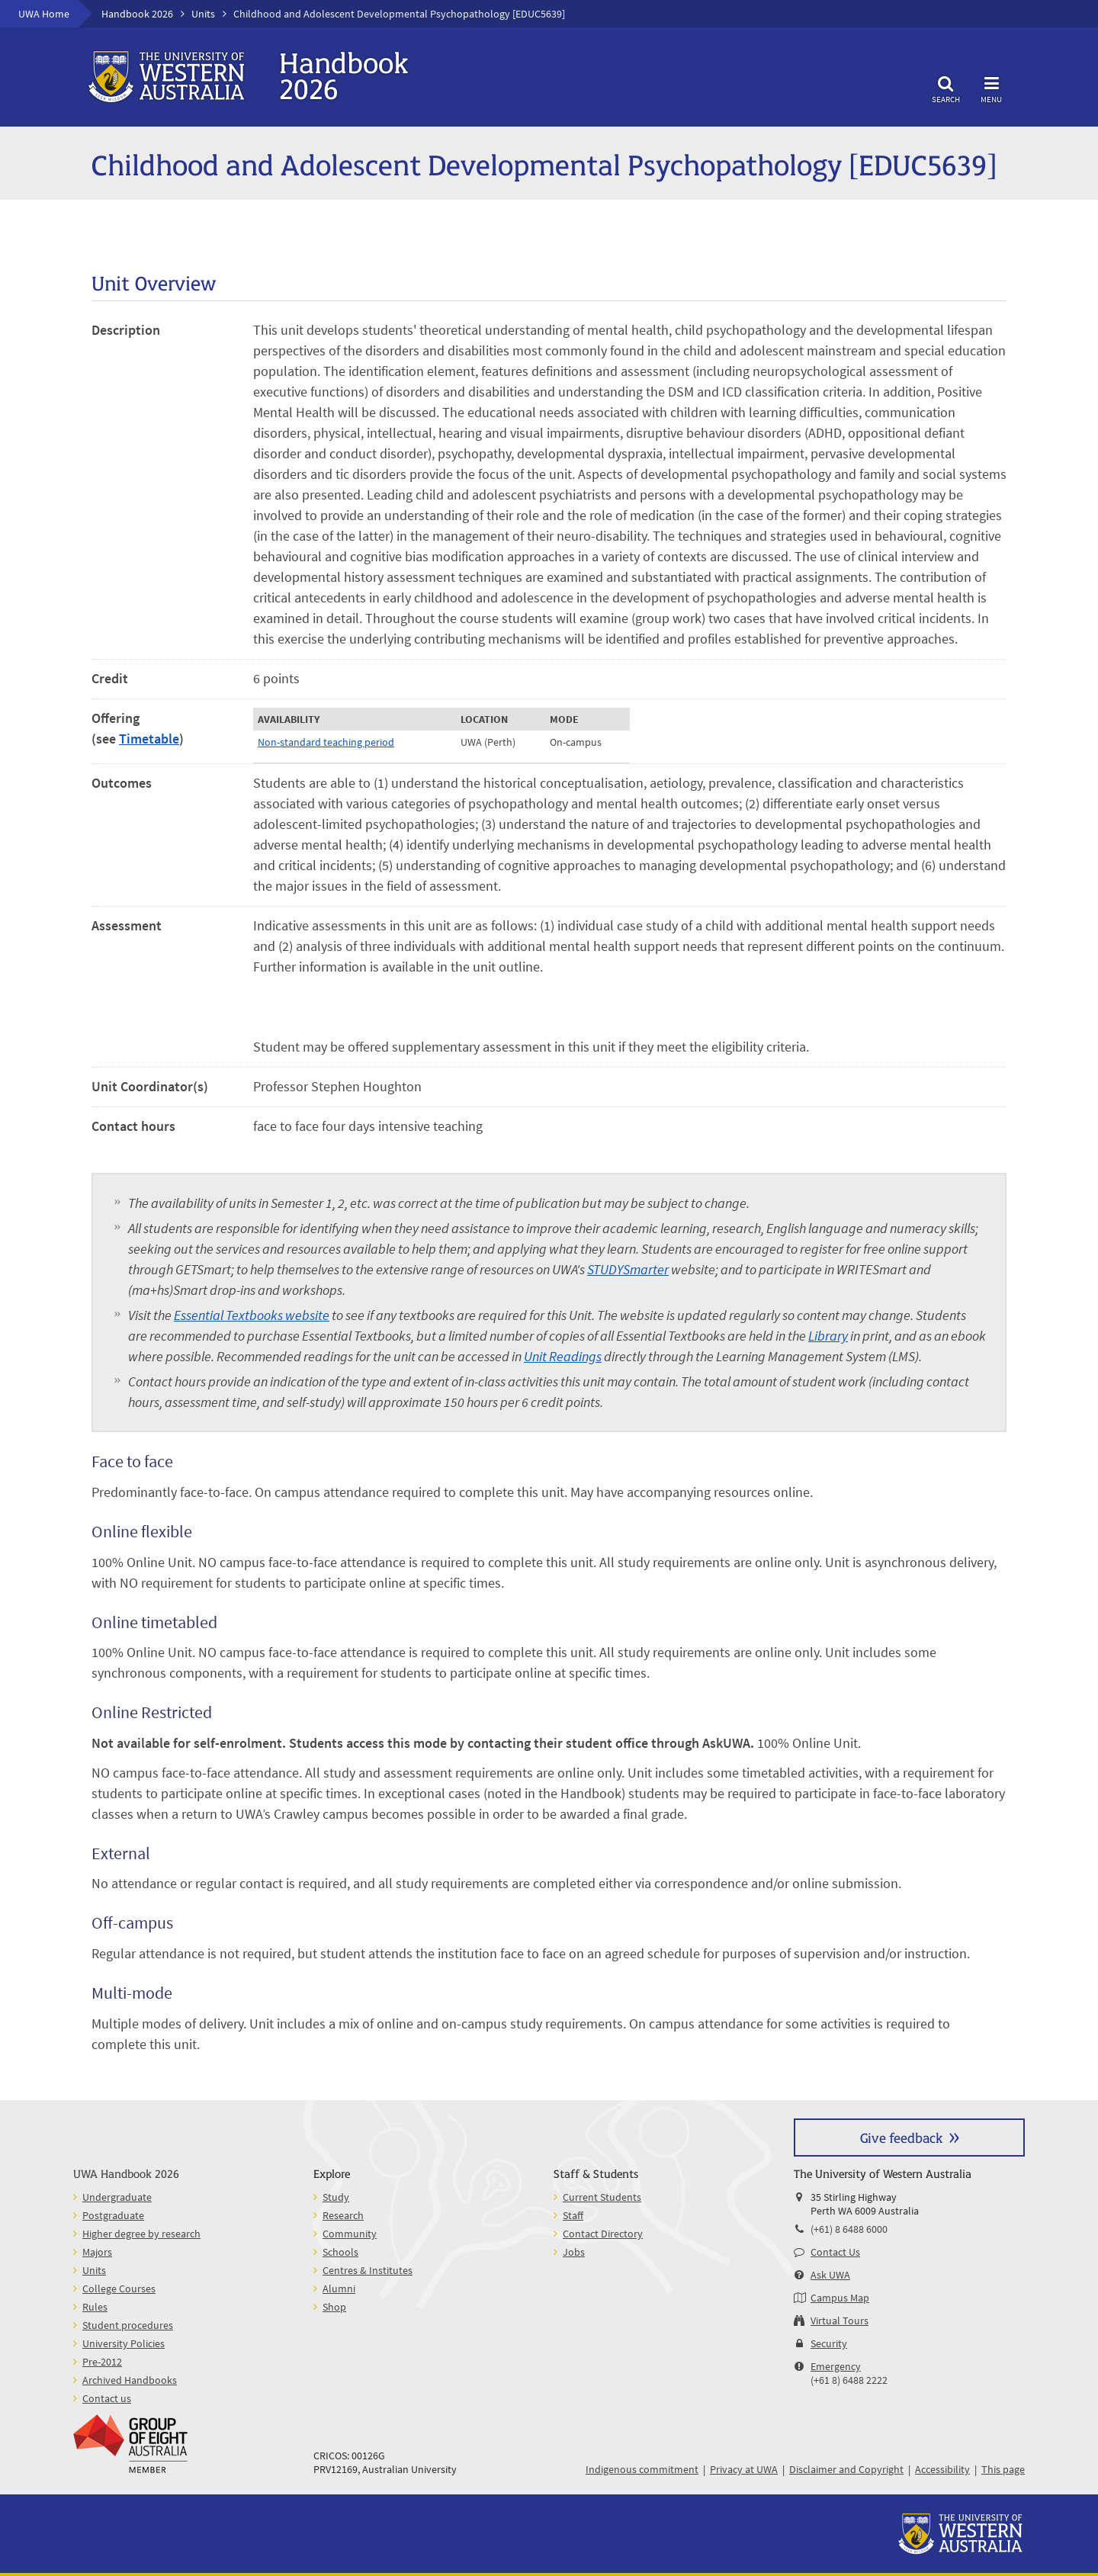 This screenshot has height=2576, width=1098. I want to click on Indigenous commitment, so click(642, 2469).